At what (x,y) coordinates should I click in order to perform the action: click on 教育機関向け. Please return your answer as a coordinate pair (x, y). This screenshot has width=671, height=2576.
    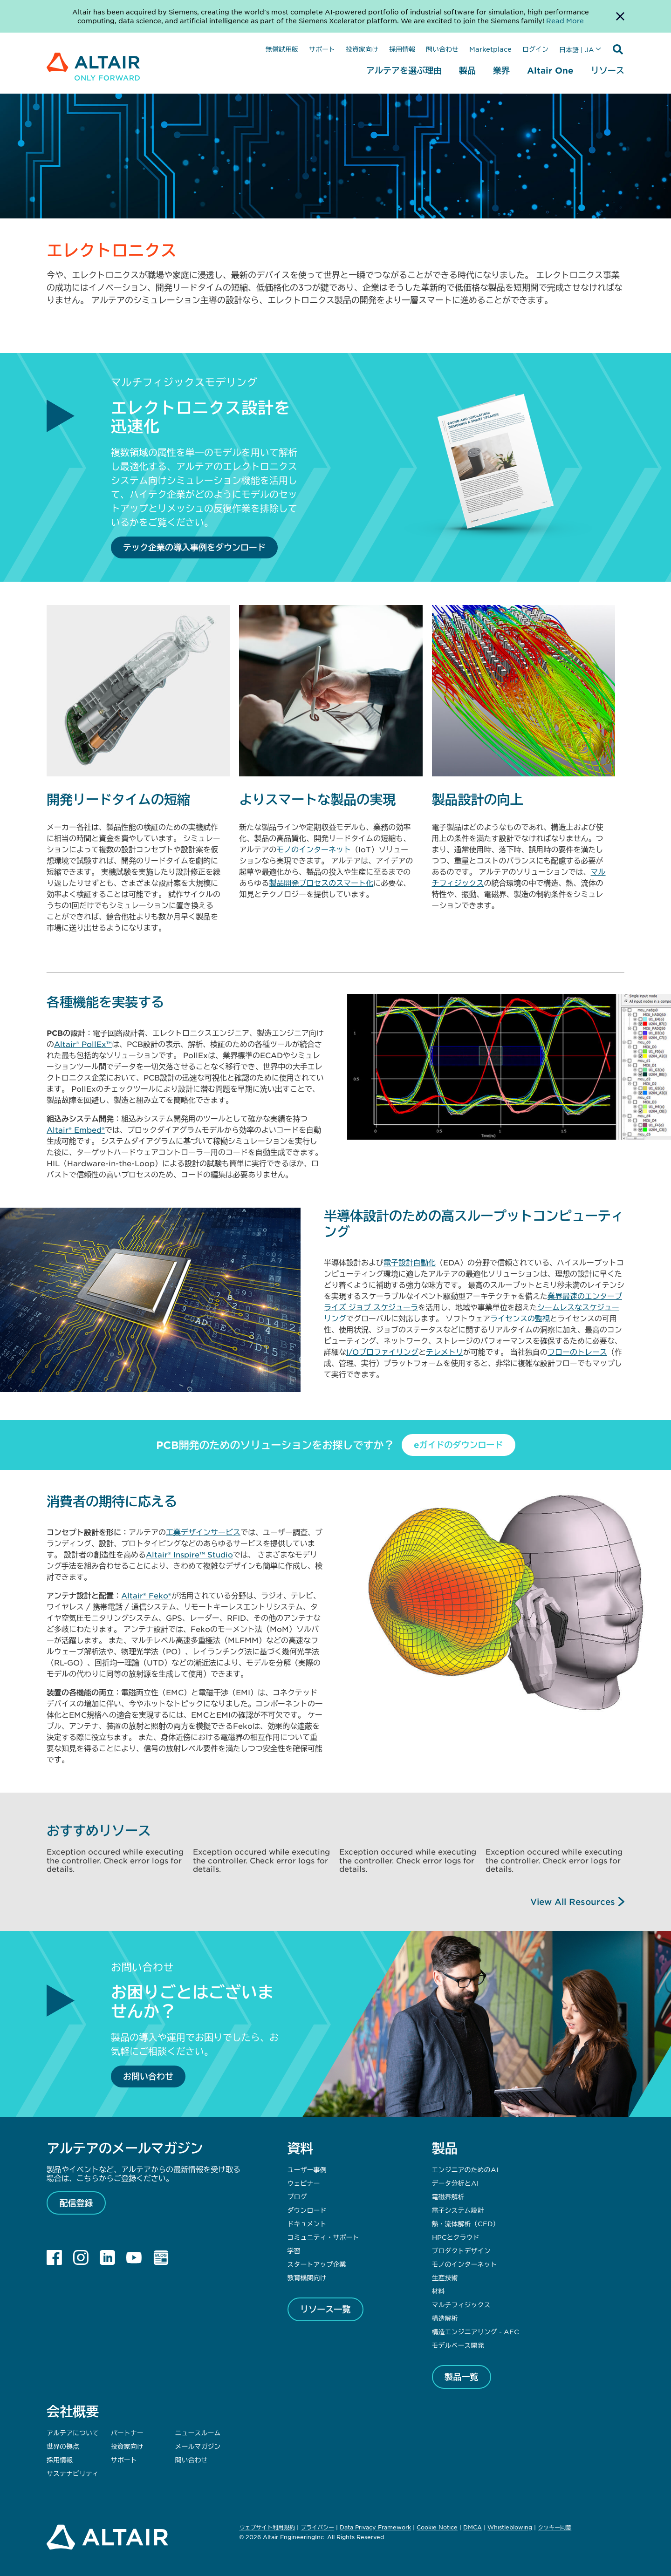
    Looking at the image, I should click on (307, 2277).